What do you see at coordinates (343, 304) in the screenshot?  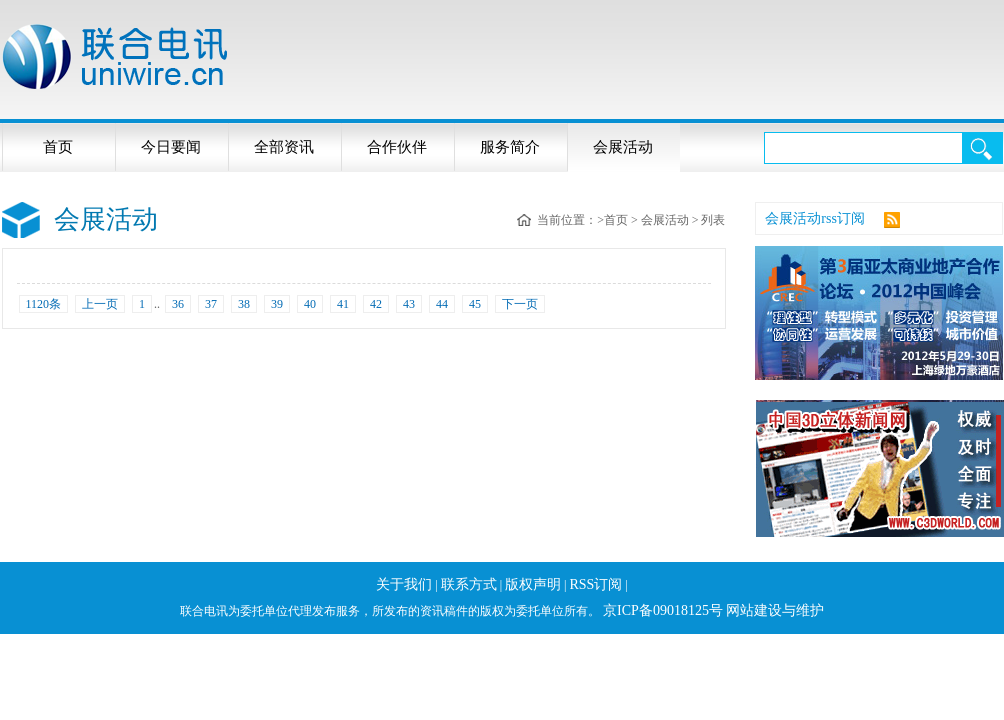 I see `41` at bounding box center [343, 304].